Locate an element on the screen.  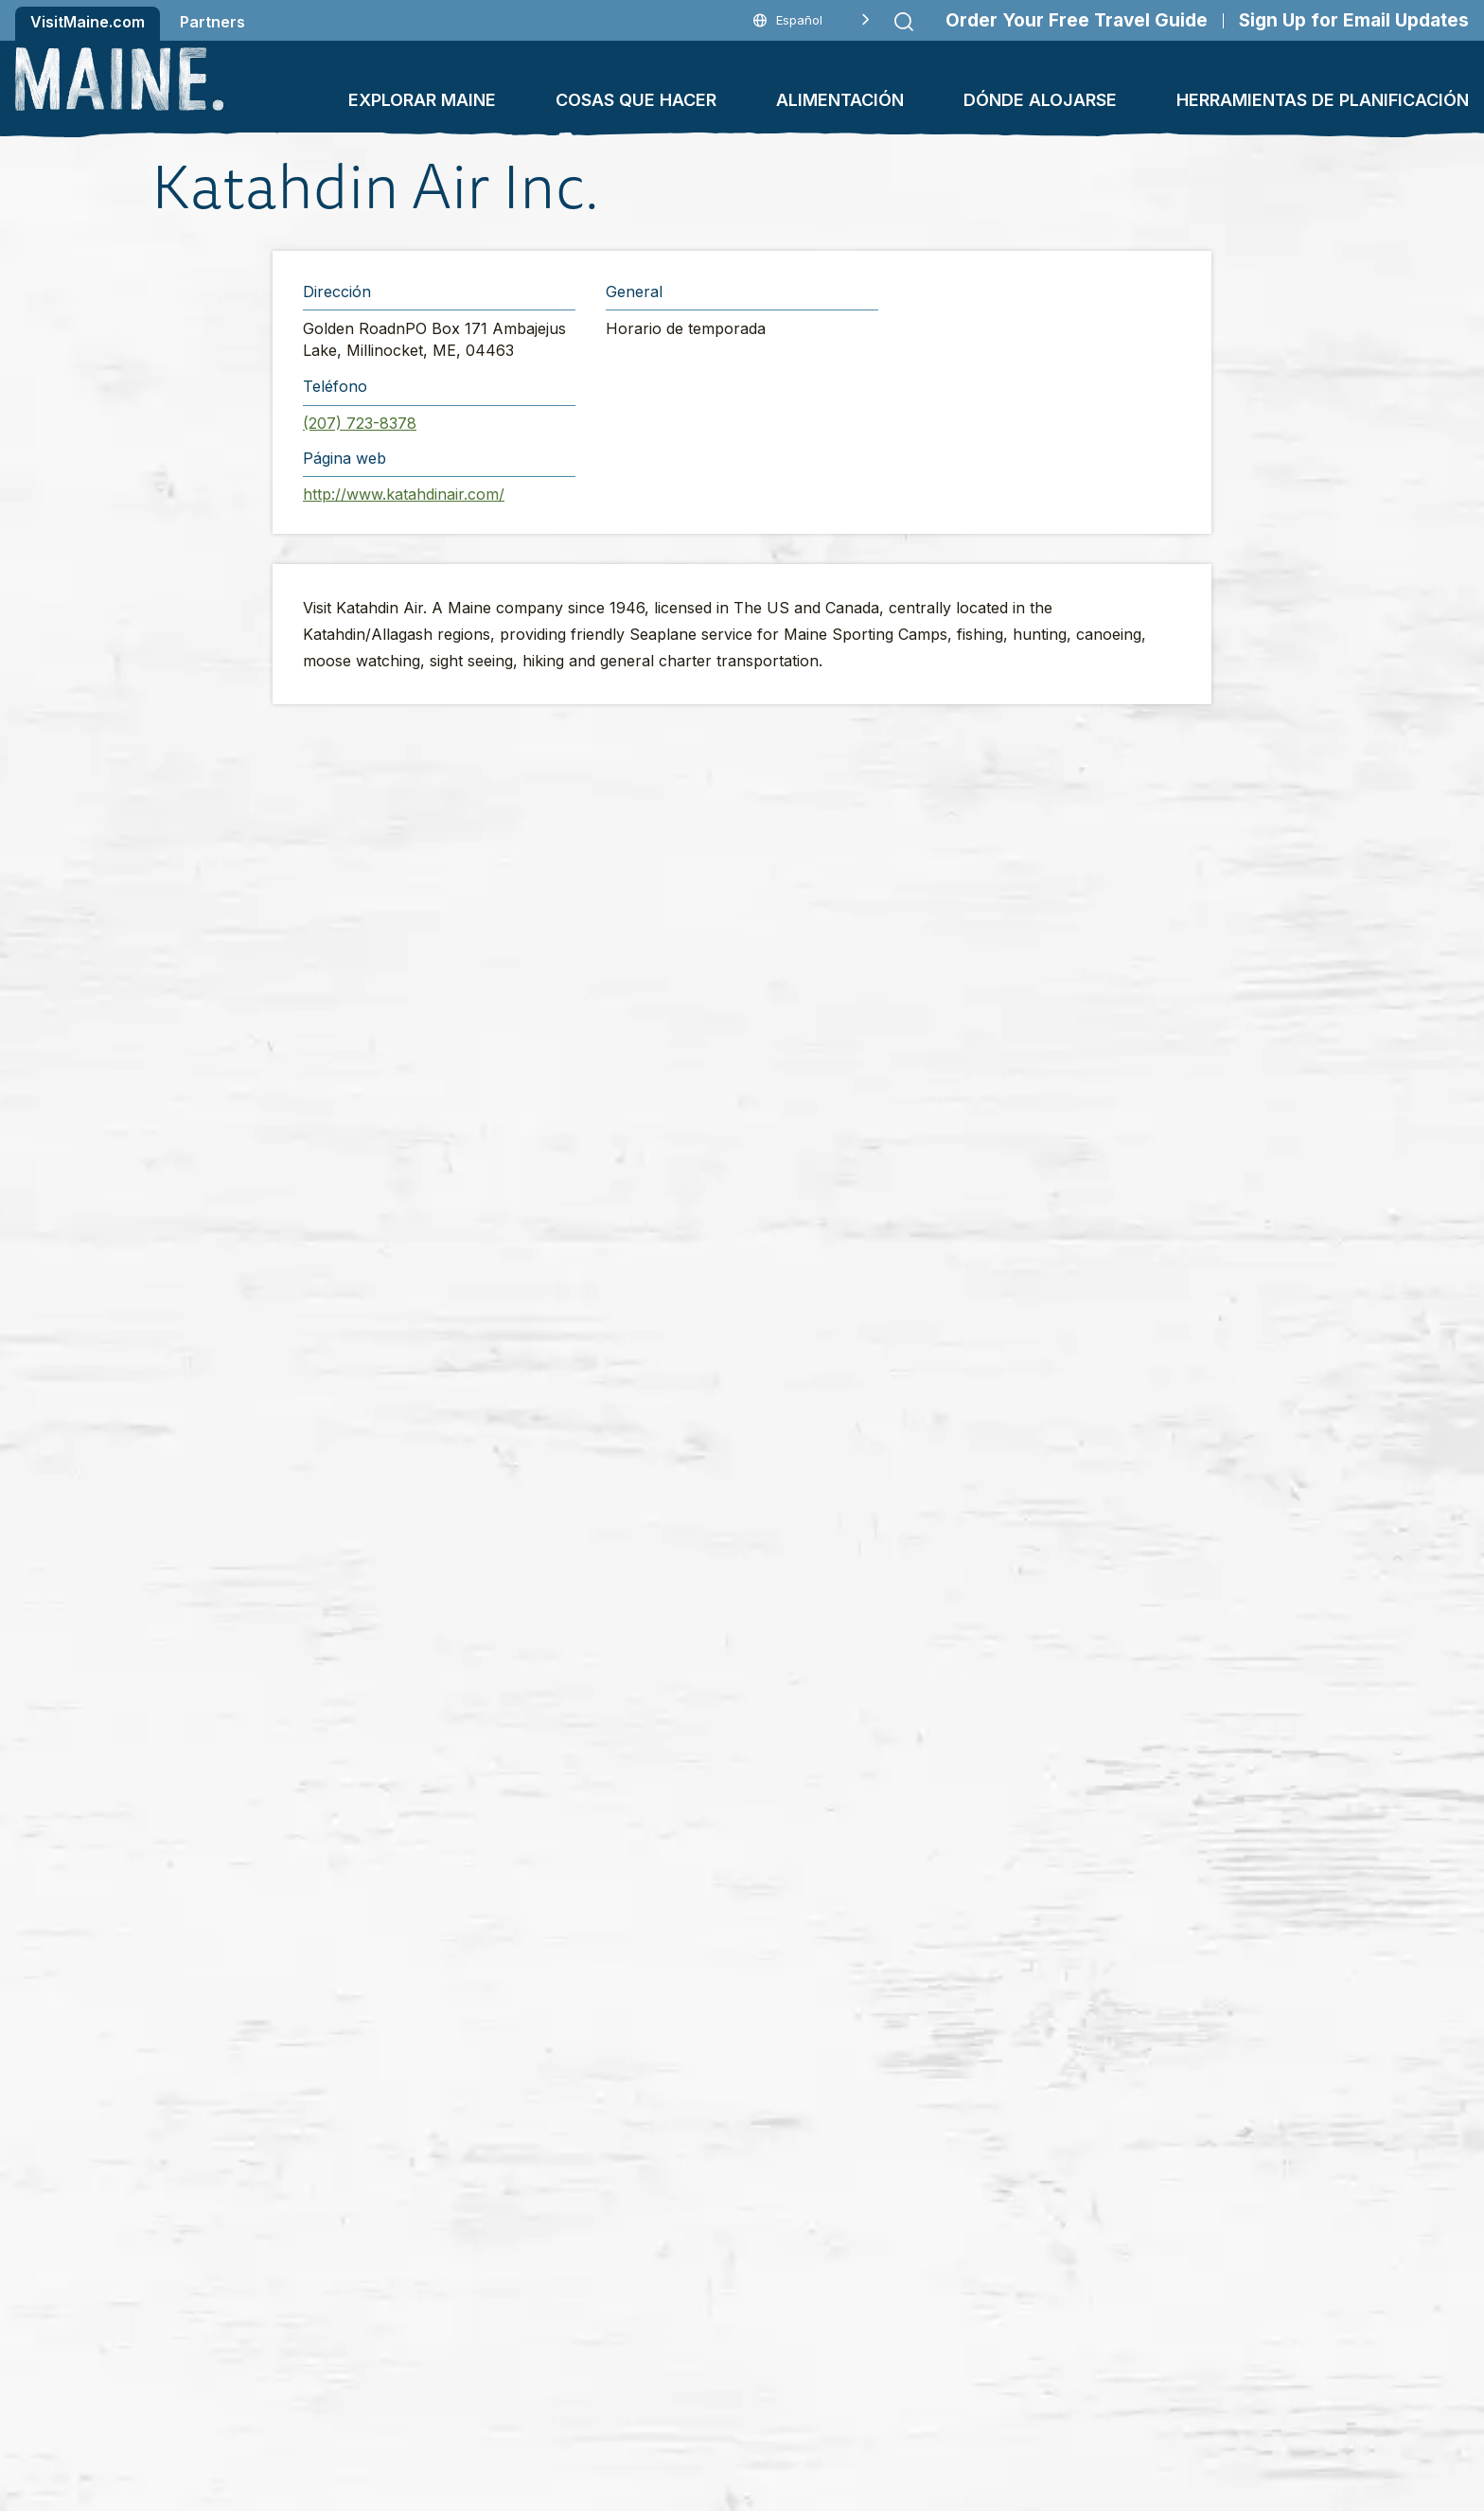
http://www.katahdinair.com/ is located at coordinates (403, 494).